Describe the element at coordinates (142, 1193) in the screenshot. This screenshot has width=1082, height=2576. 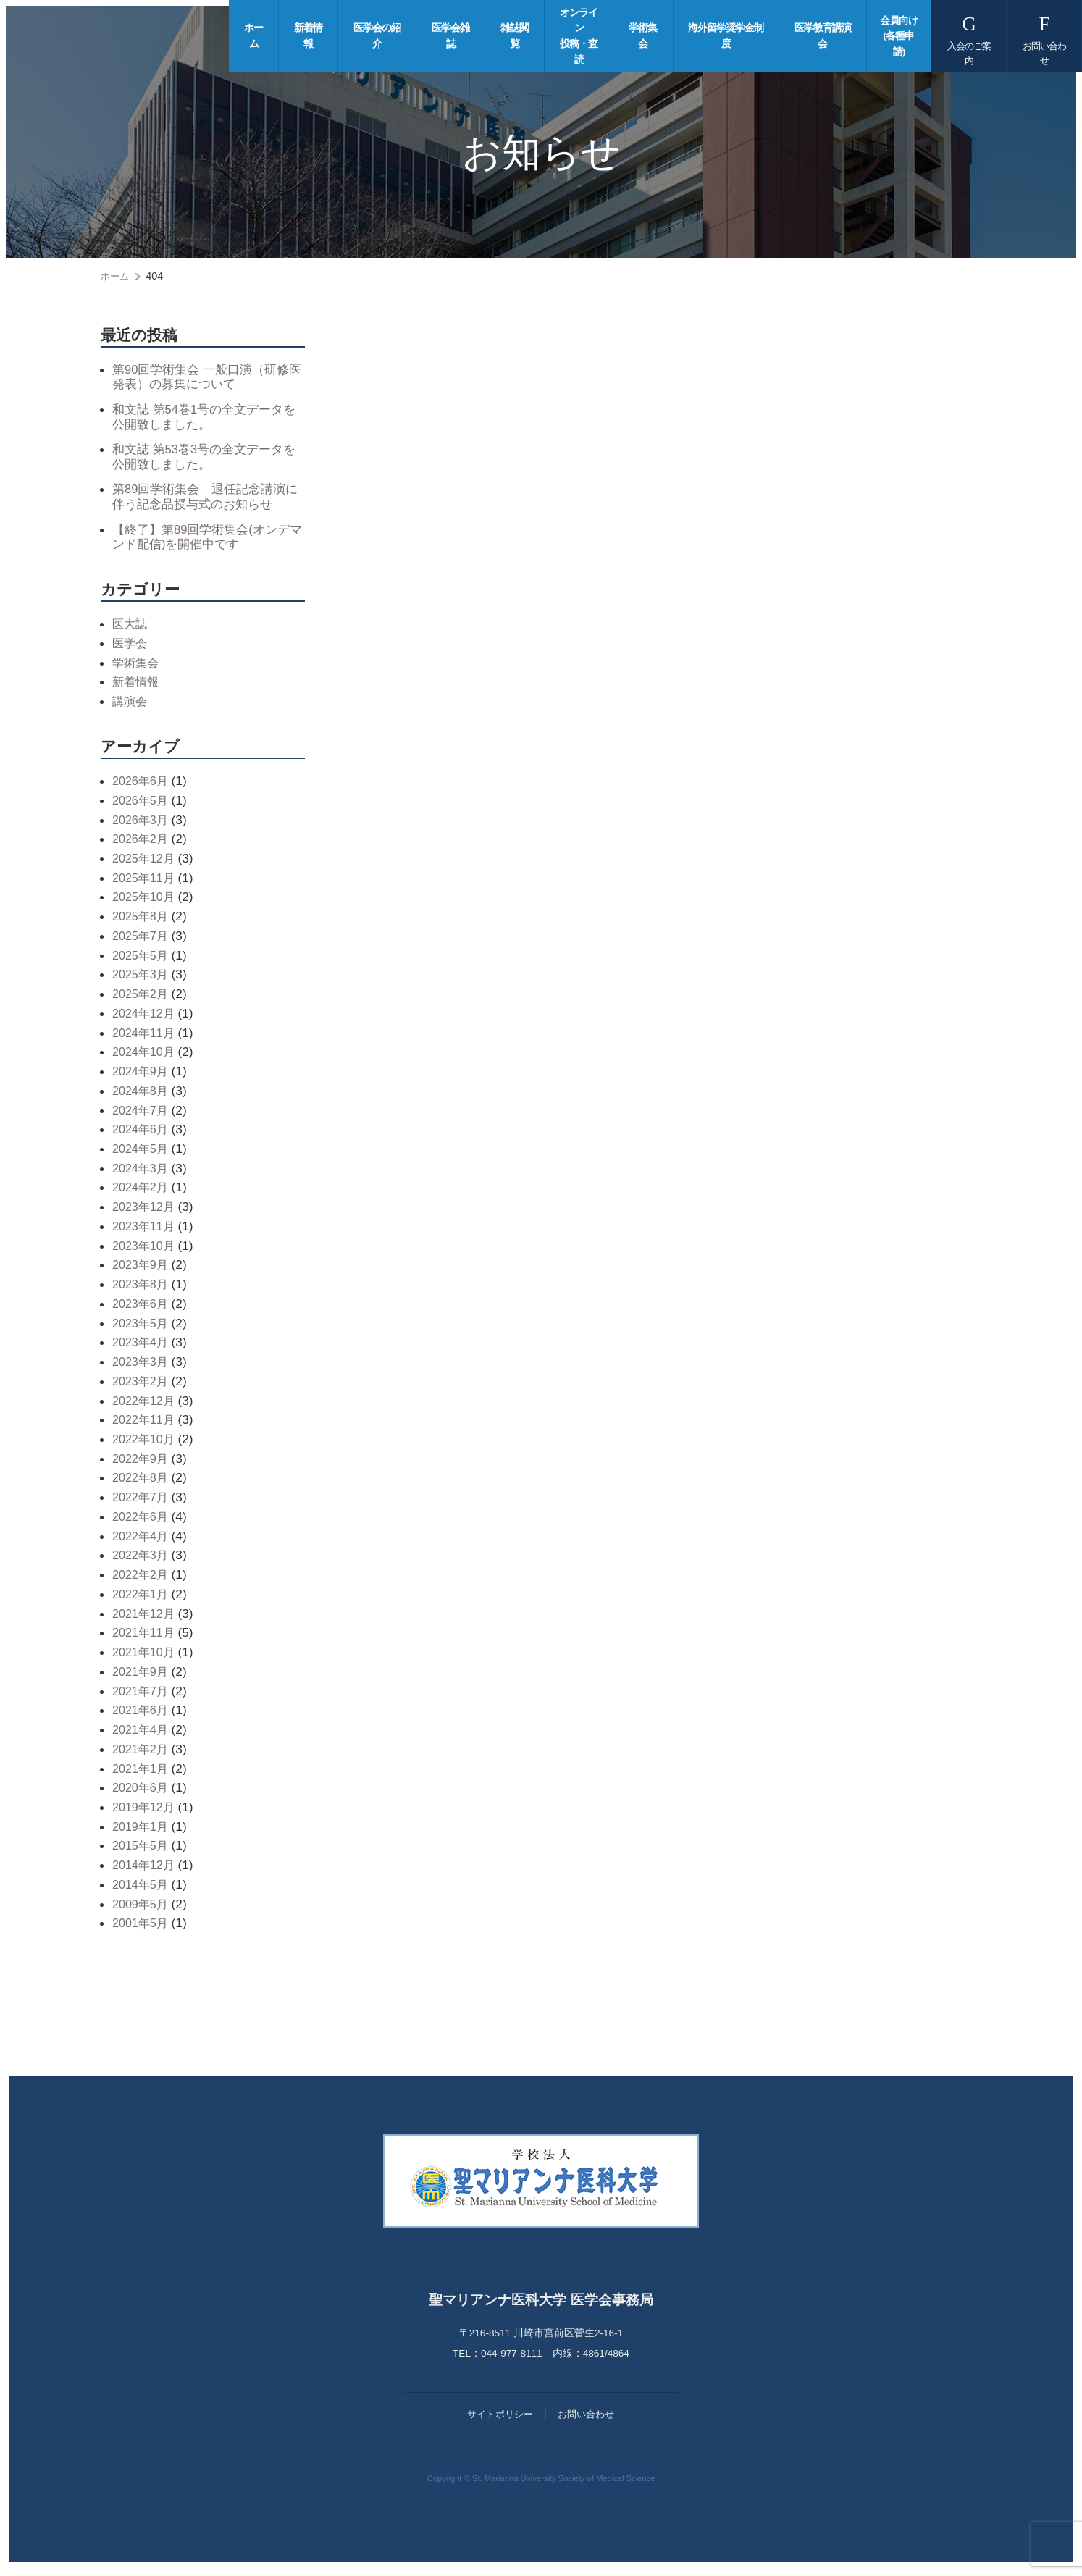
I see `2024年2月` at that location.